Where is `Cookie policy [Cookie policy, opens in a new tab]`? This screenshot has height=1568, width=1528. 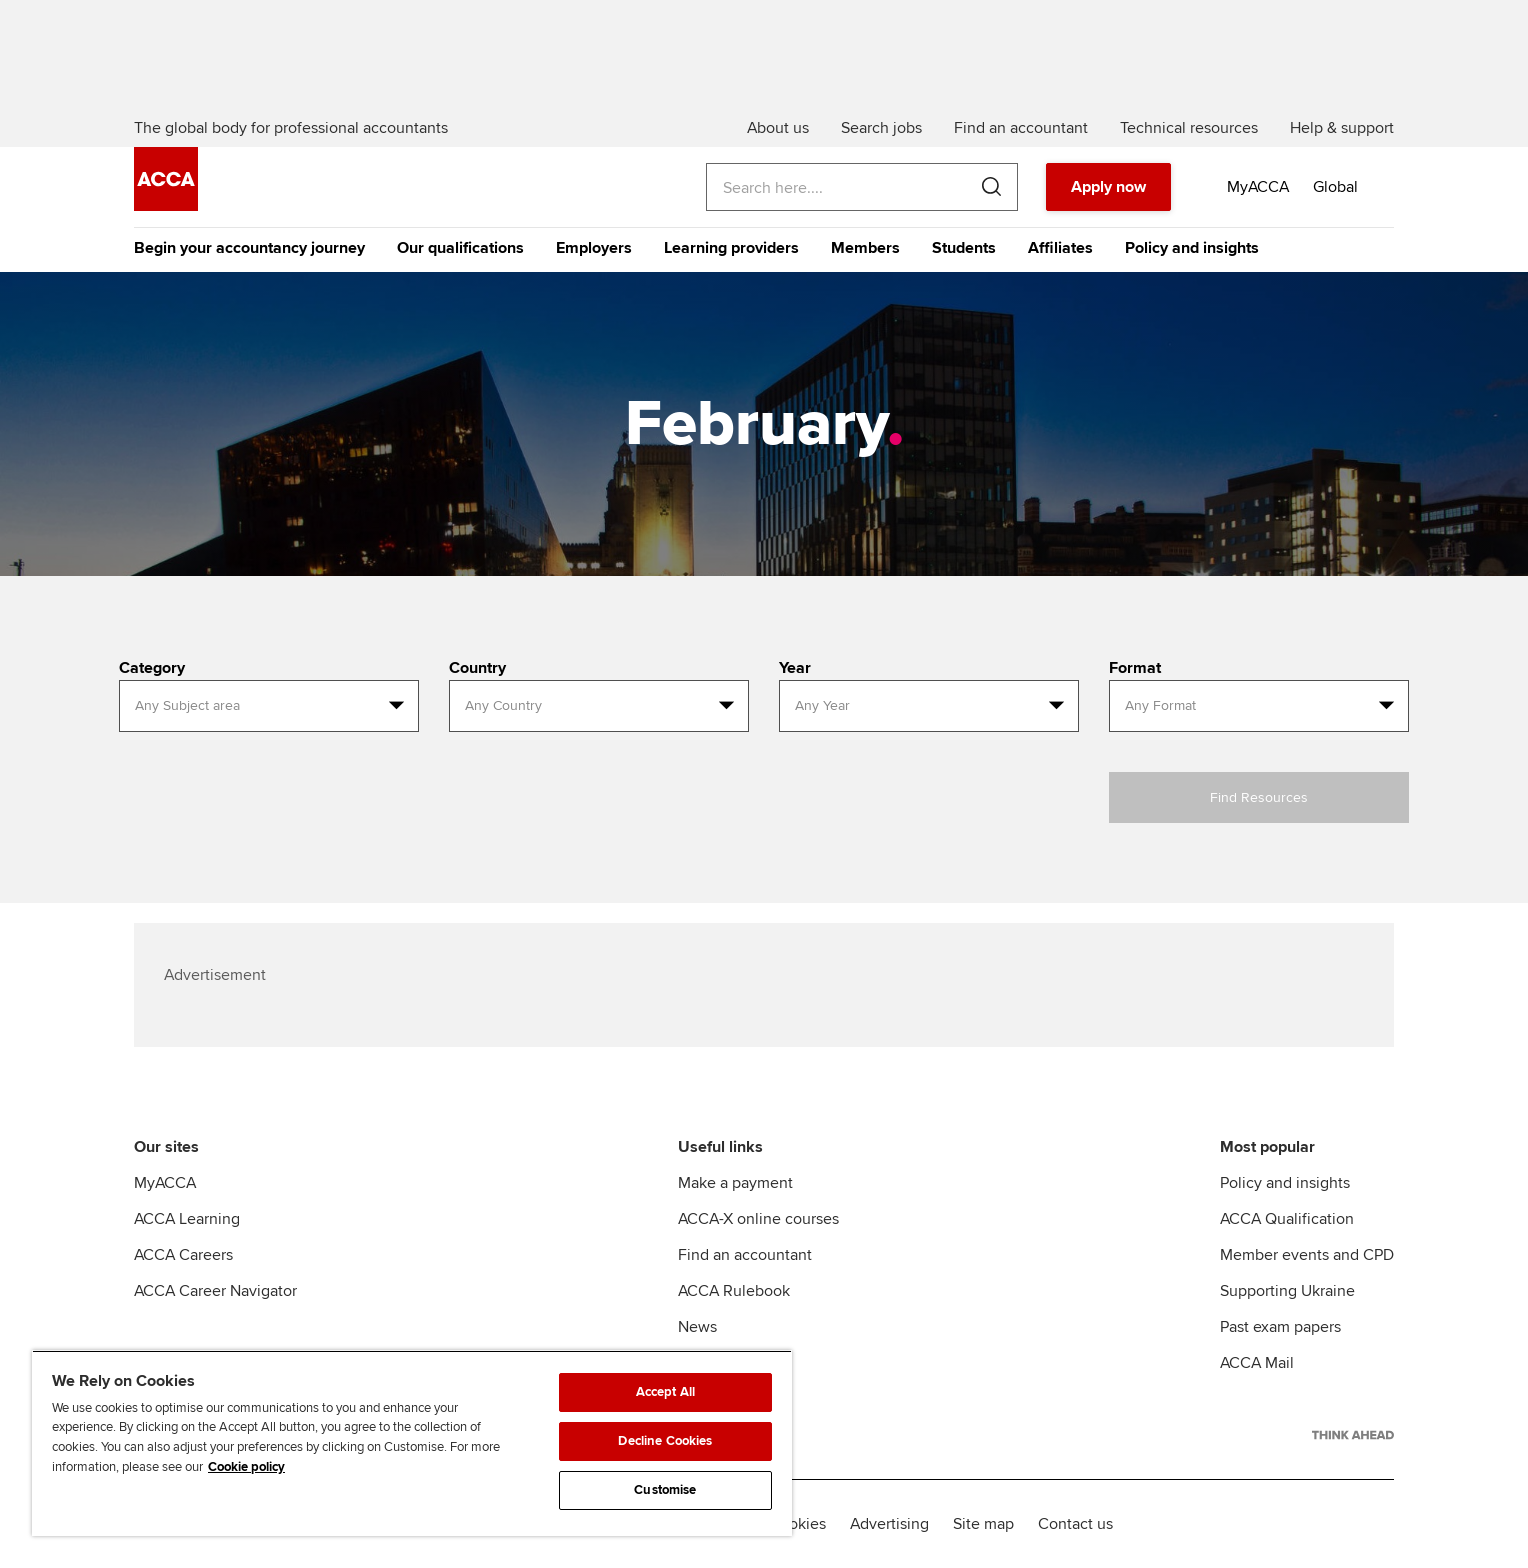 Cookie policy [Cookie policy, opens in a new tab] is located at coordinates (246, 1467).